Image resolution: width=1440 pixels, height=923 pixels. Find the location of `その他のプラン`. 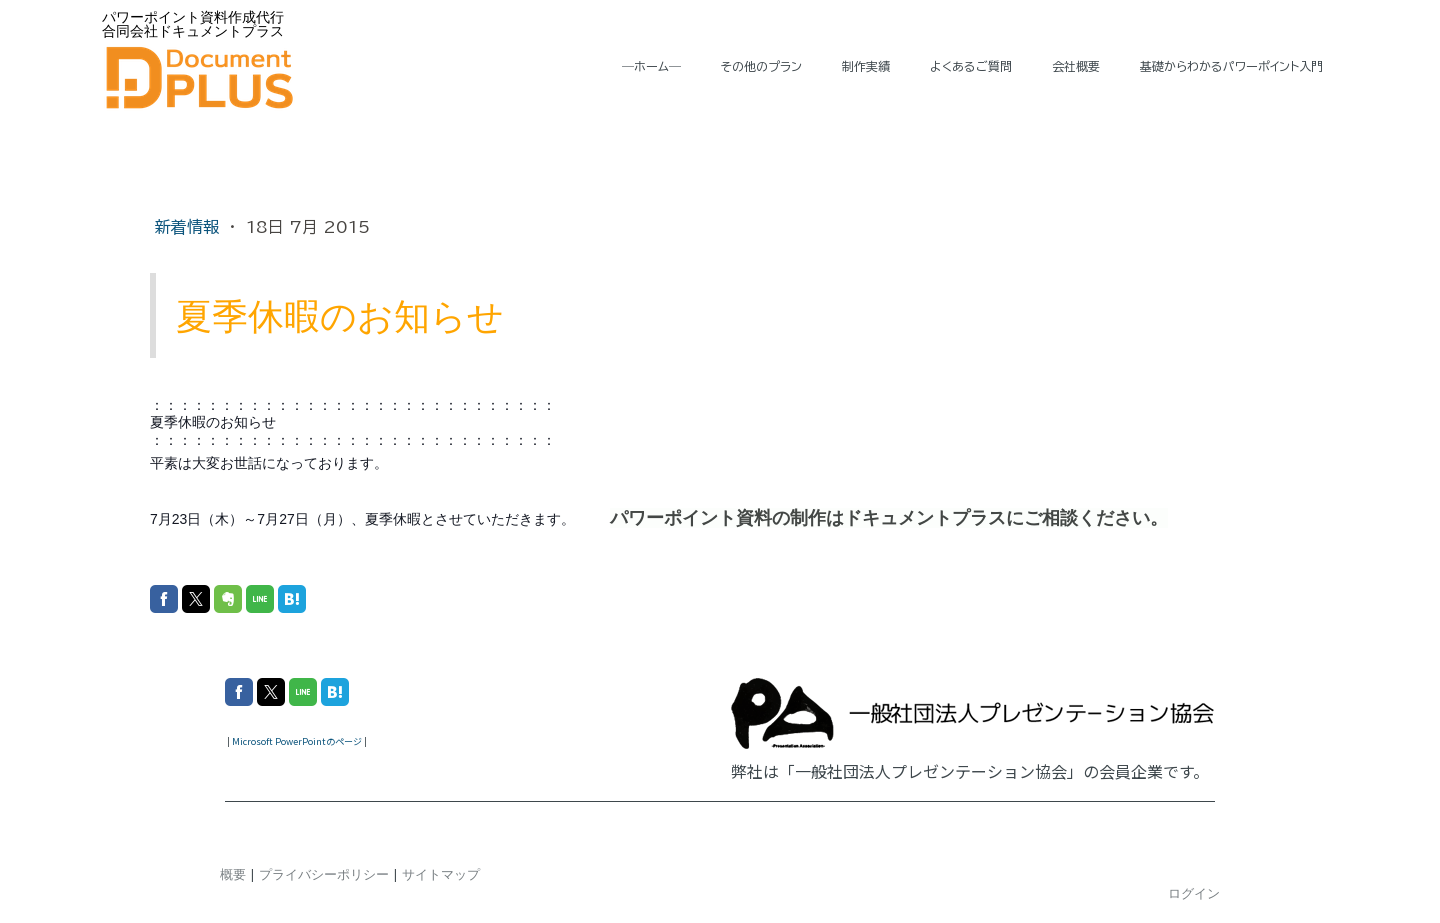

その他のプラン is located at coordinates (761, 66).